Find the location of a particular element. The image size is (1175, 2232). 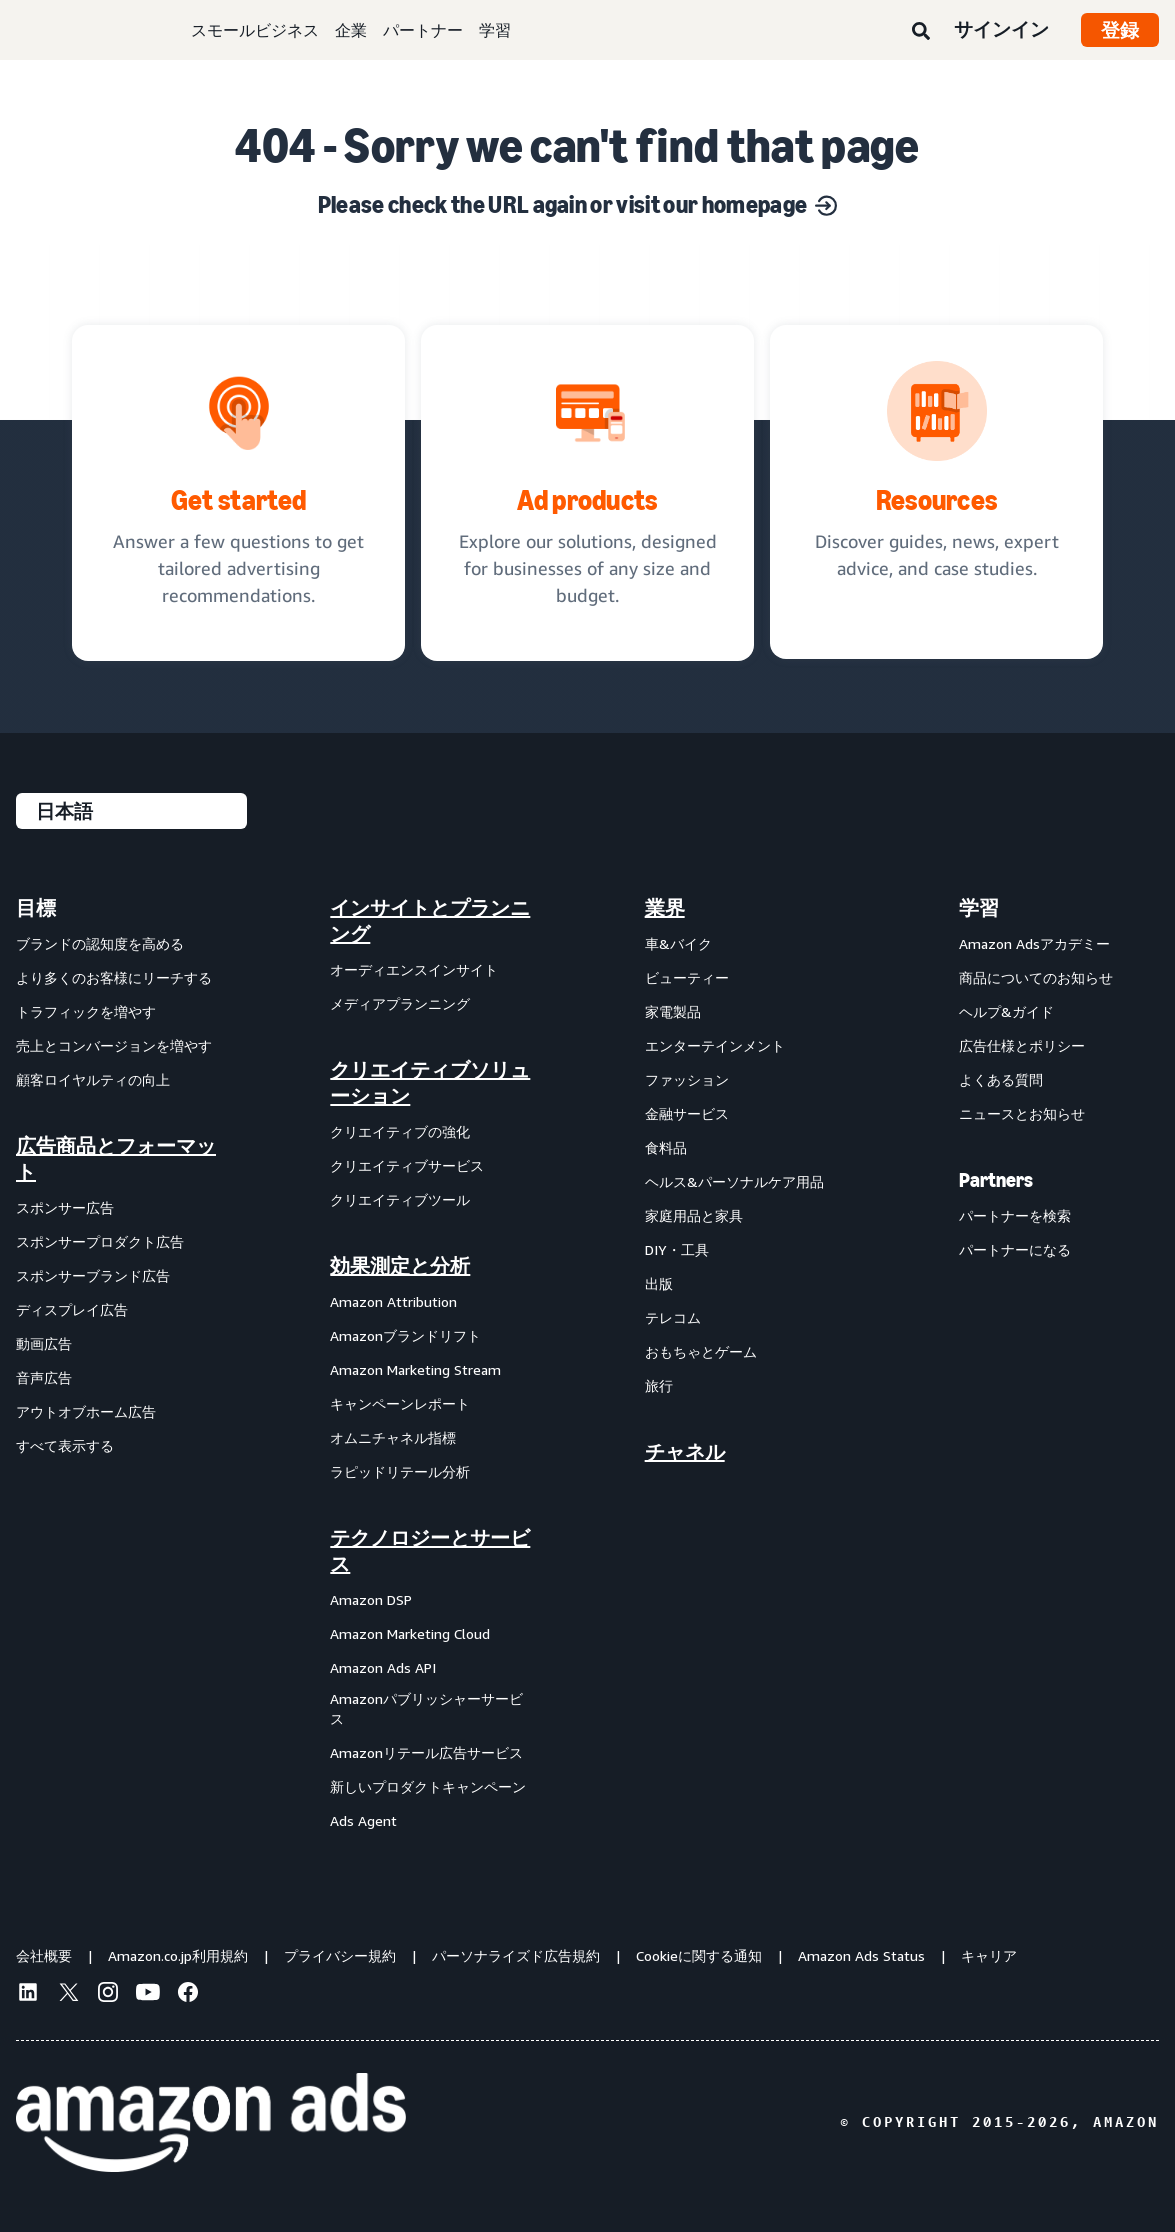

スポンサープロダクト広告 is located at coordinates (100, 1241).